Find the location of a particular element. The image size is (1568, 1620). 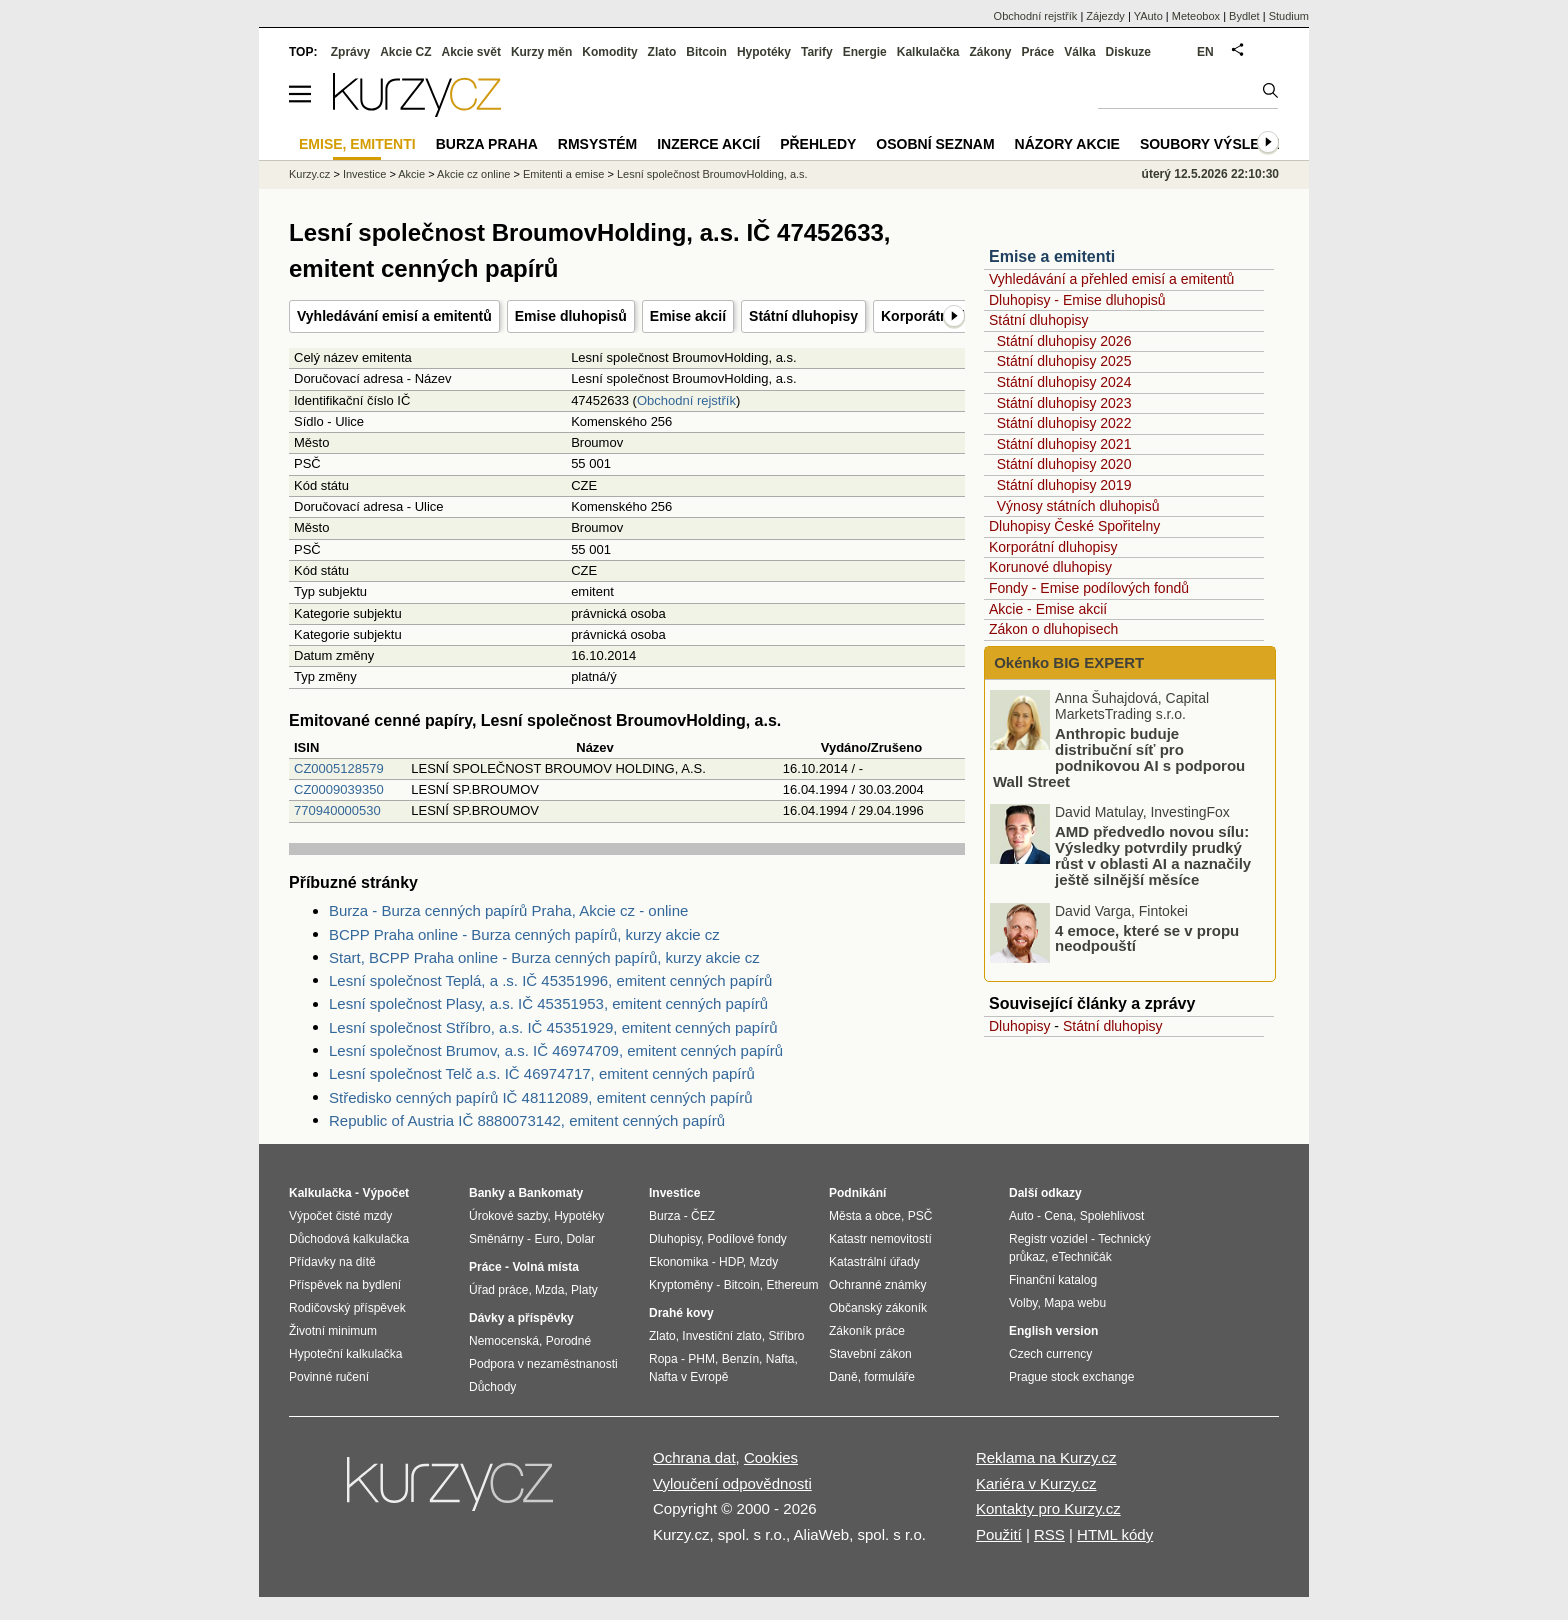

Občanský zákoník is located at coordinates (878, 1308).